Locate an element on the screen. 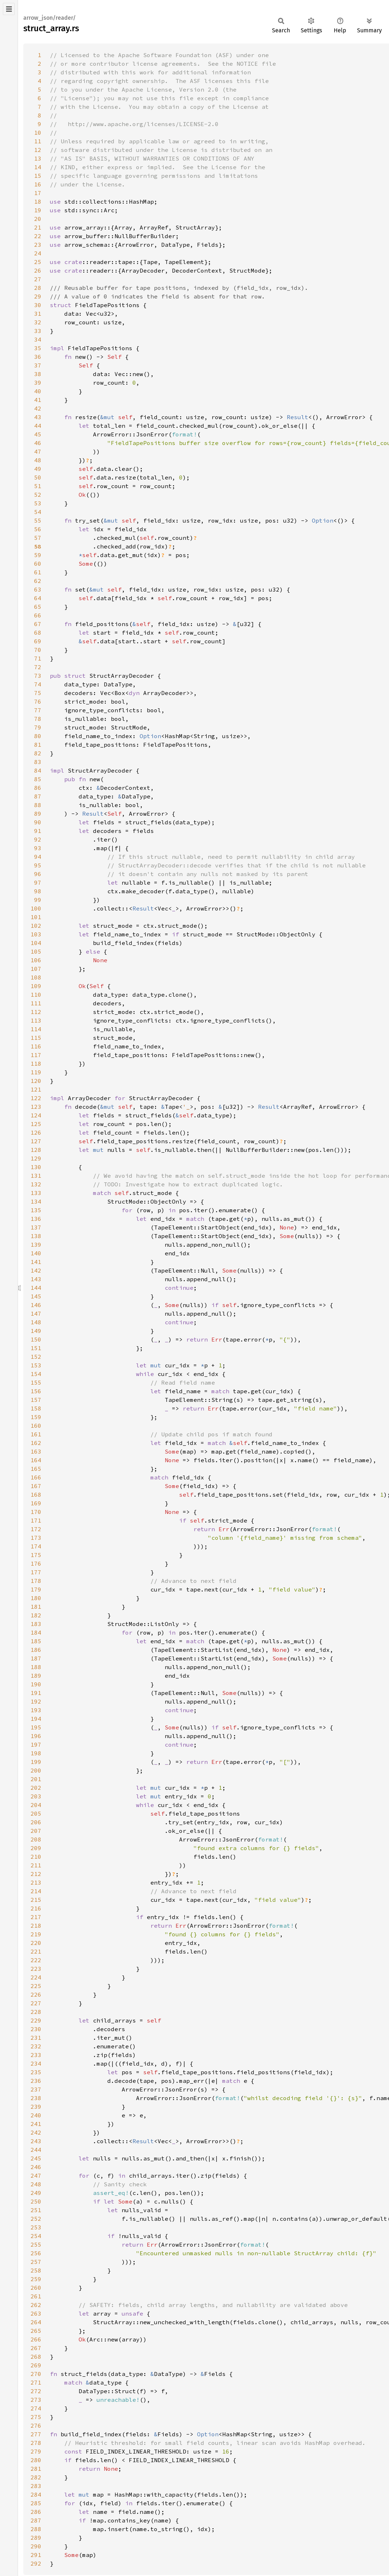  141 is located at coordinates (36, 1261).